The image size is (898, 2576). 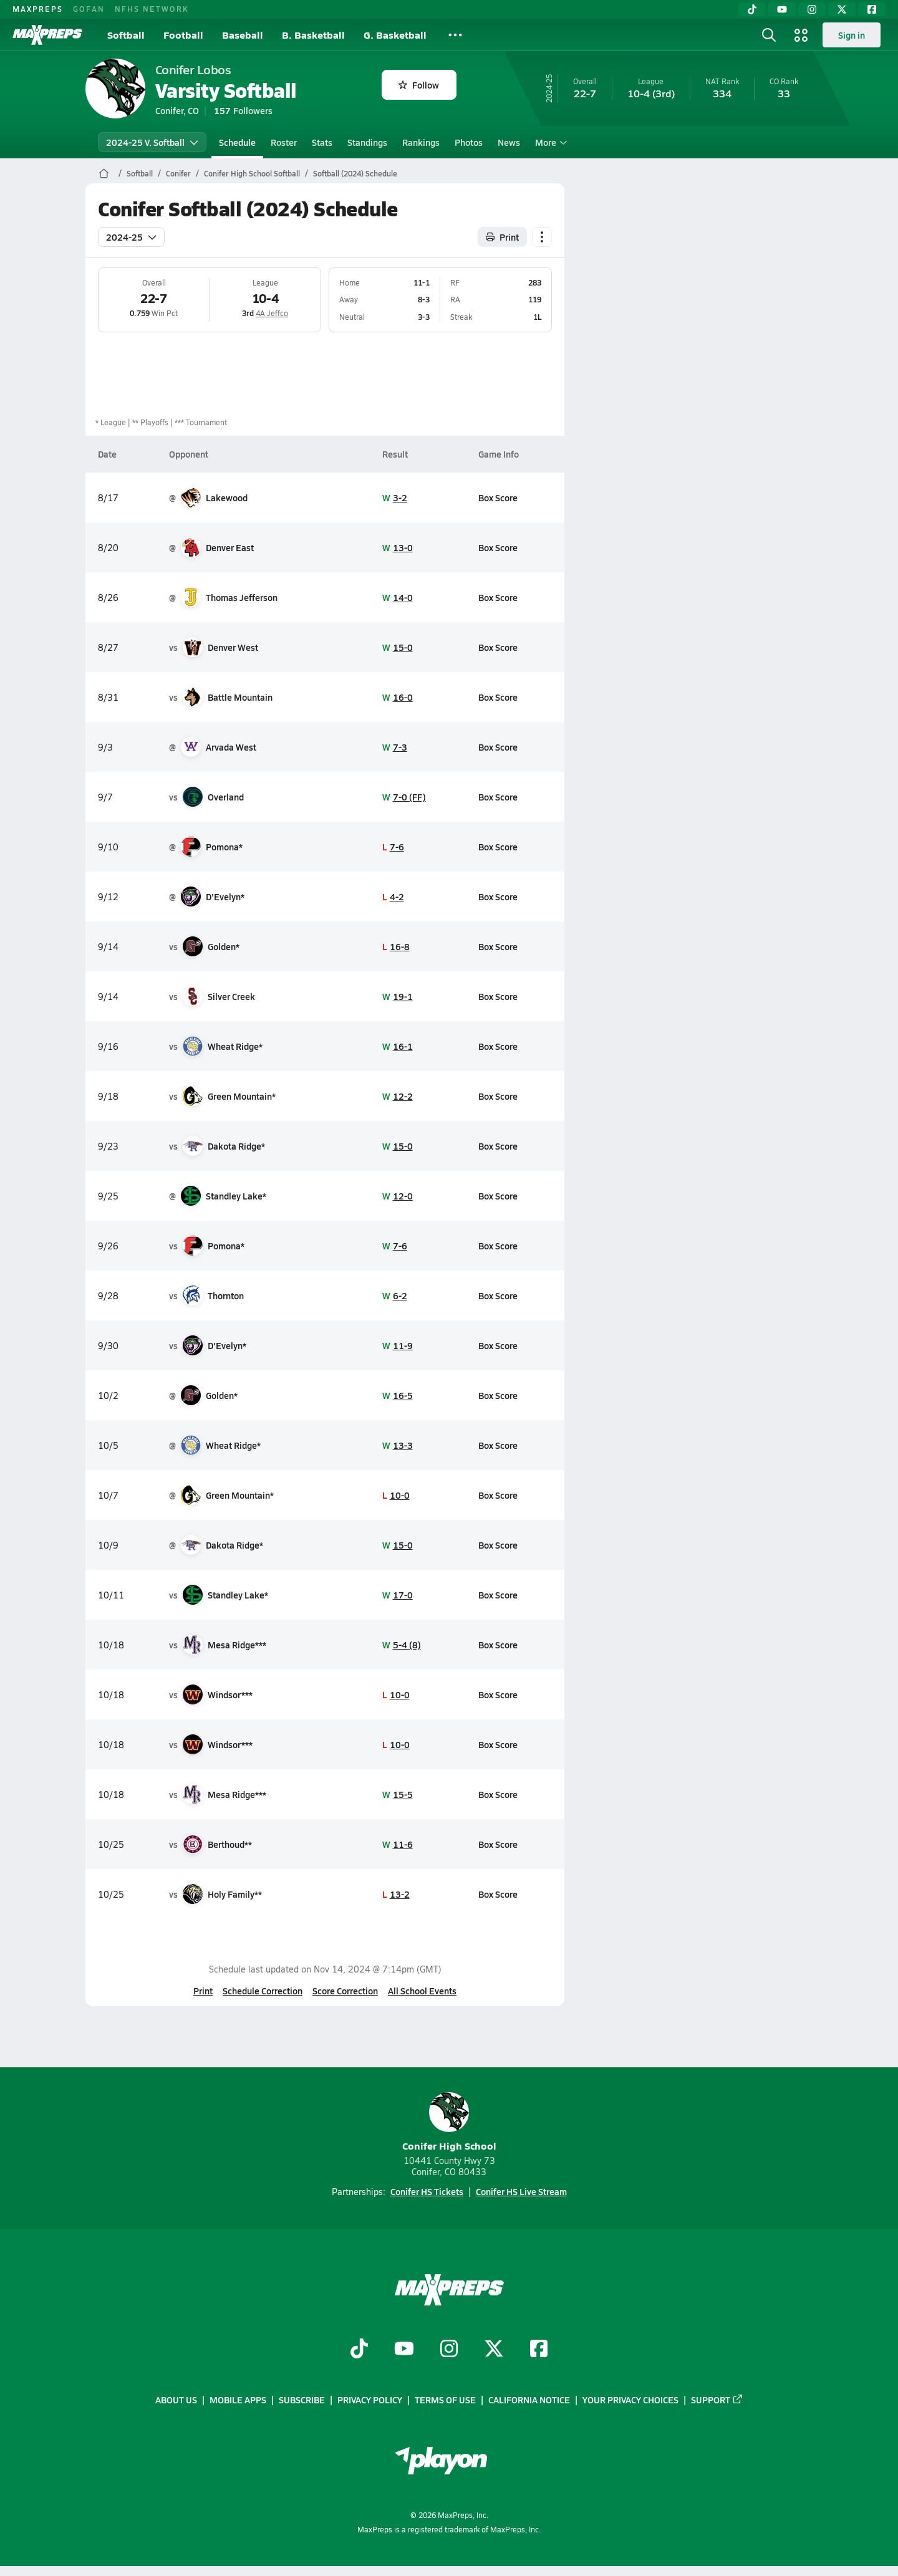 What do you see at coordinates (395, 34) in the screenshot?
I see `G. Basketball` at bounding box center [395, 34].